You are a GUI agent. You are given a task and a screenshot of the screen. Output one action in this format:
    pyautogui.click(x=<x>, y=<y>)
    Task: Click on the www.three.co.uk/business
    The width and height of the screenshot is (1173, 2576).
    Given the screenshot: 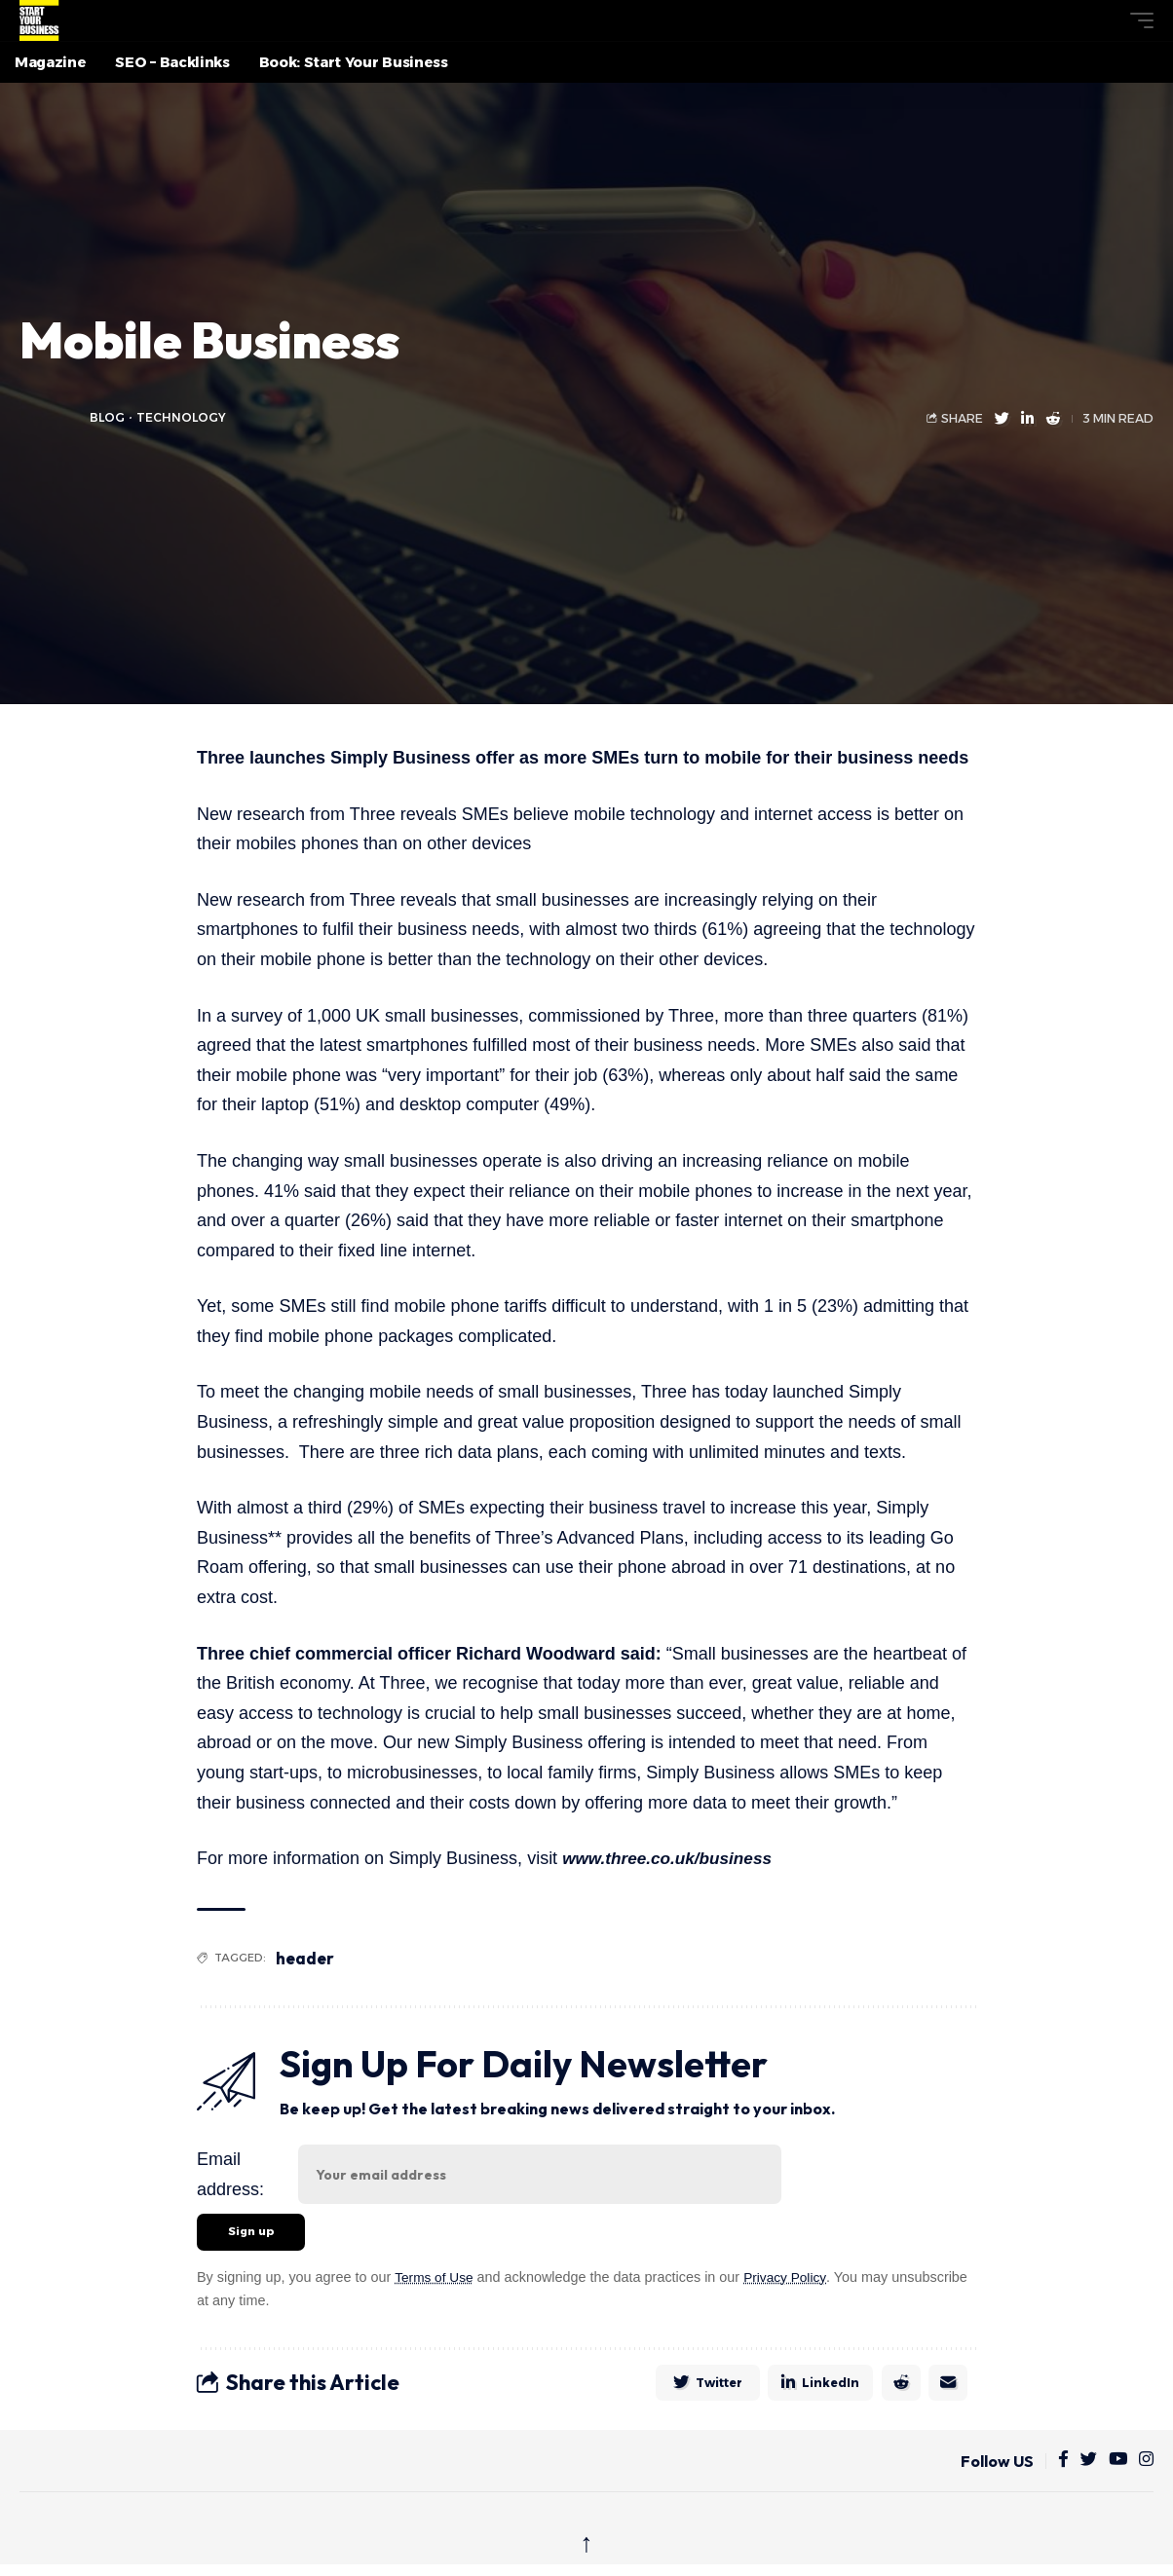 What is the action you would take?
    pyautogui.click(x=671, y=1858)
    